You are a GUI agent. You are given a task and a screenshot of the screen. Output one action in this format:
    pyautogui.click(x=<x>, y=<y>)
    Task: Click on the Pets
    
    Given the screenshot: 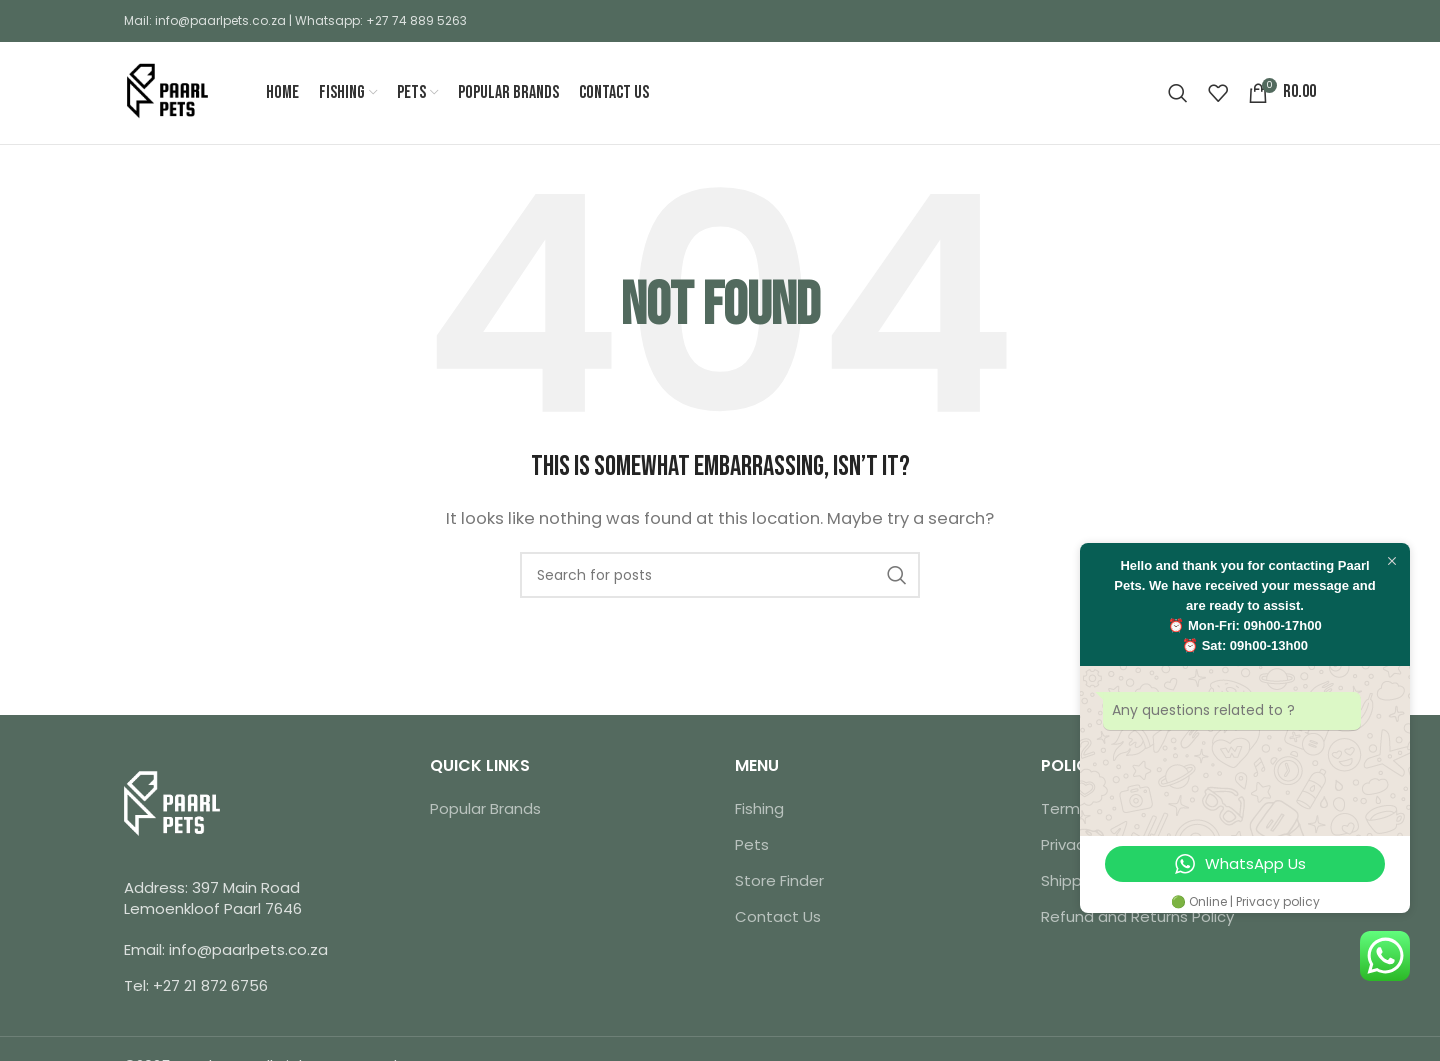 What is the action you would take?
    pyautogui.click(x=752, y=846)
    